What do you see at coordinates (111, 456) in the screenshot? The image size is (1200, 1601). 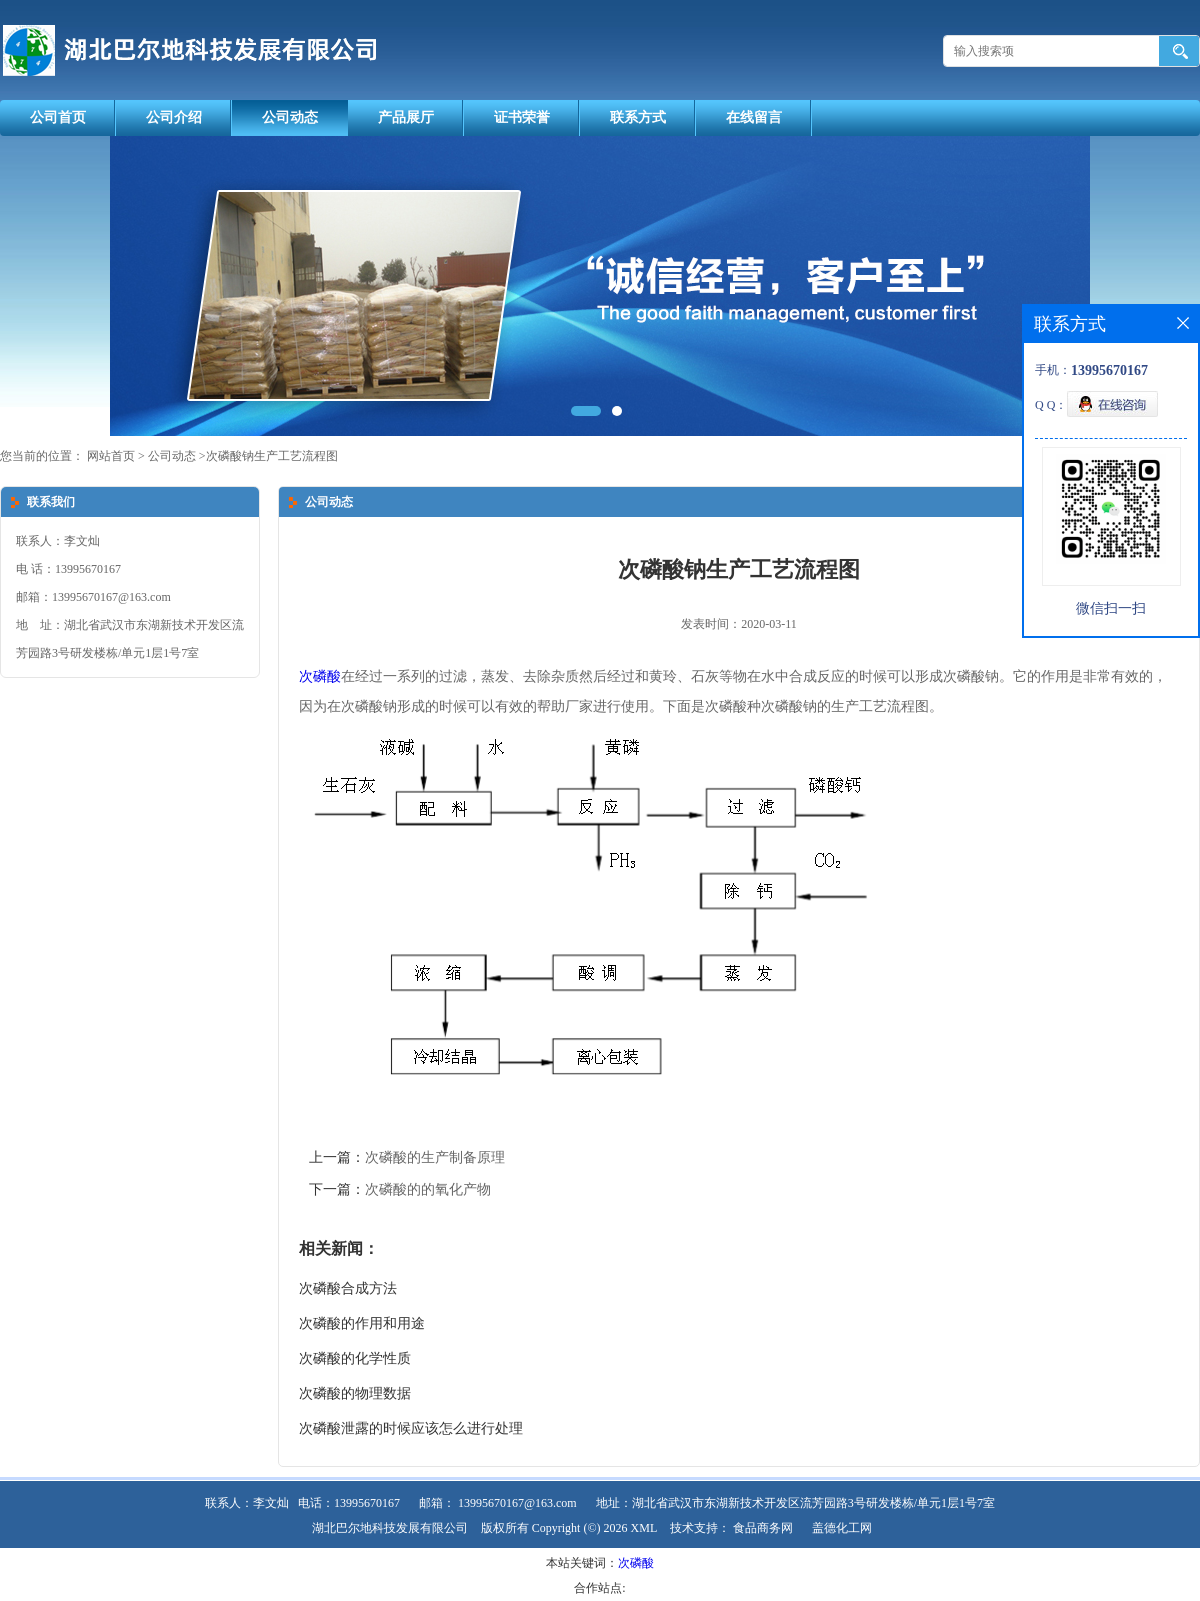 I see `网站首页` at bounding box center [111, 456].